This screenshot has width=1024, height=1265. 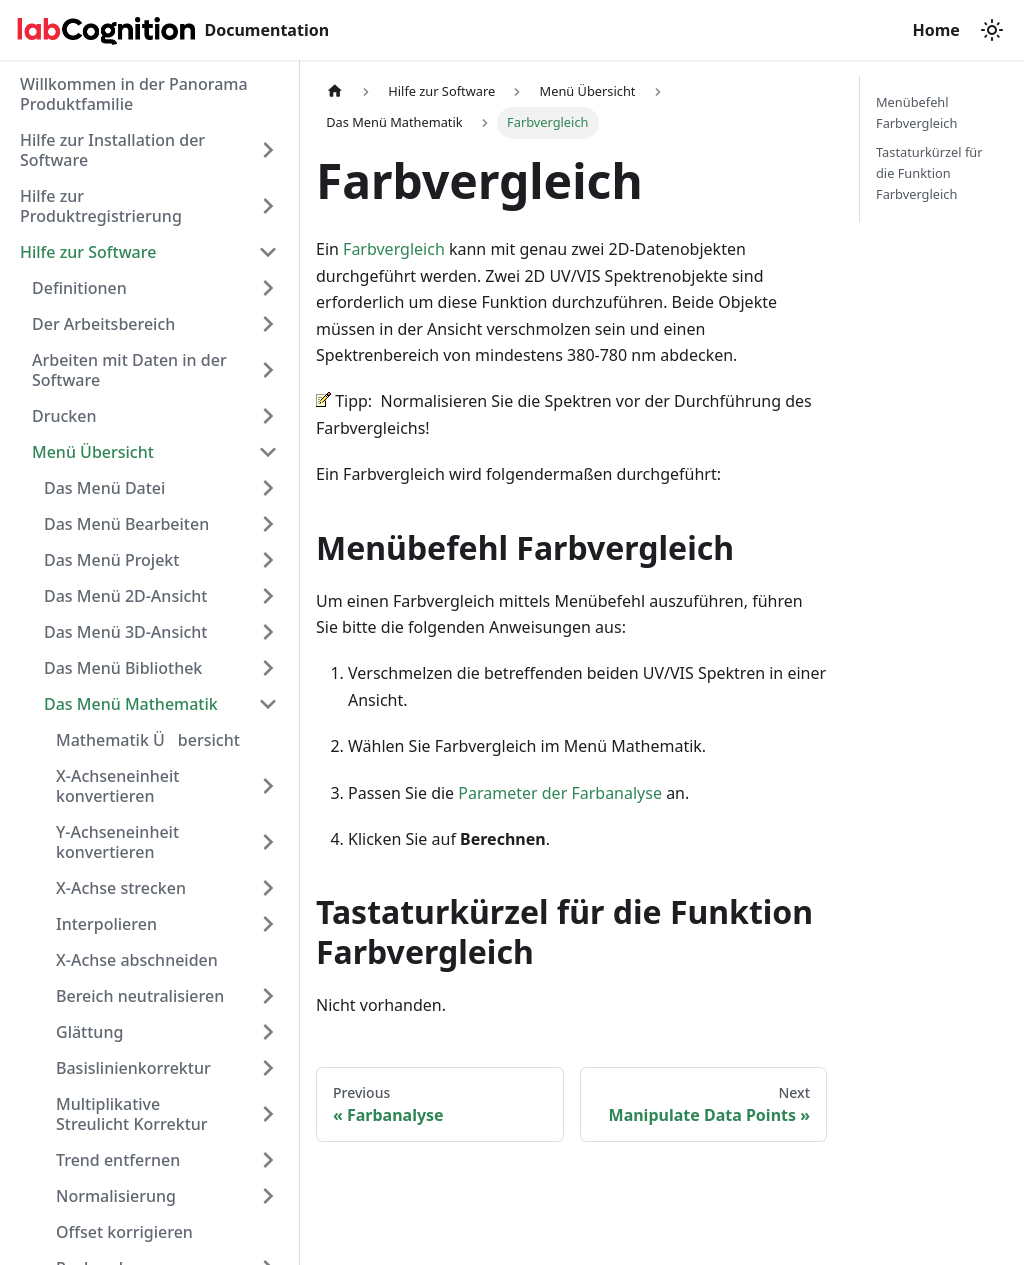 I want to click on X-Achseneinheit konvertieren, so click(x=117, y=786).